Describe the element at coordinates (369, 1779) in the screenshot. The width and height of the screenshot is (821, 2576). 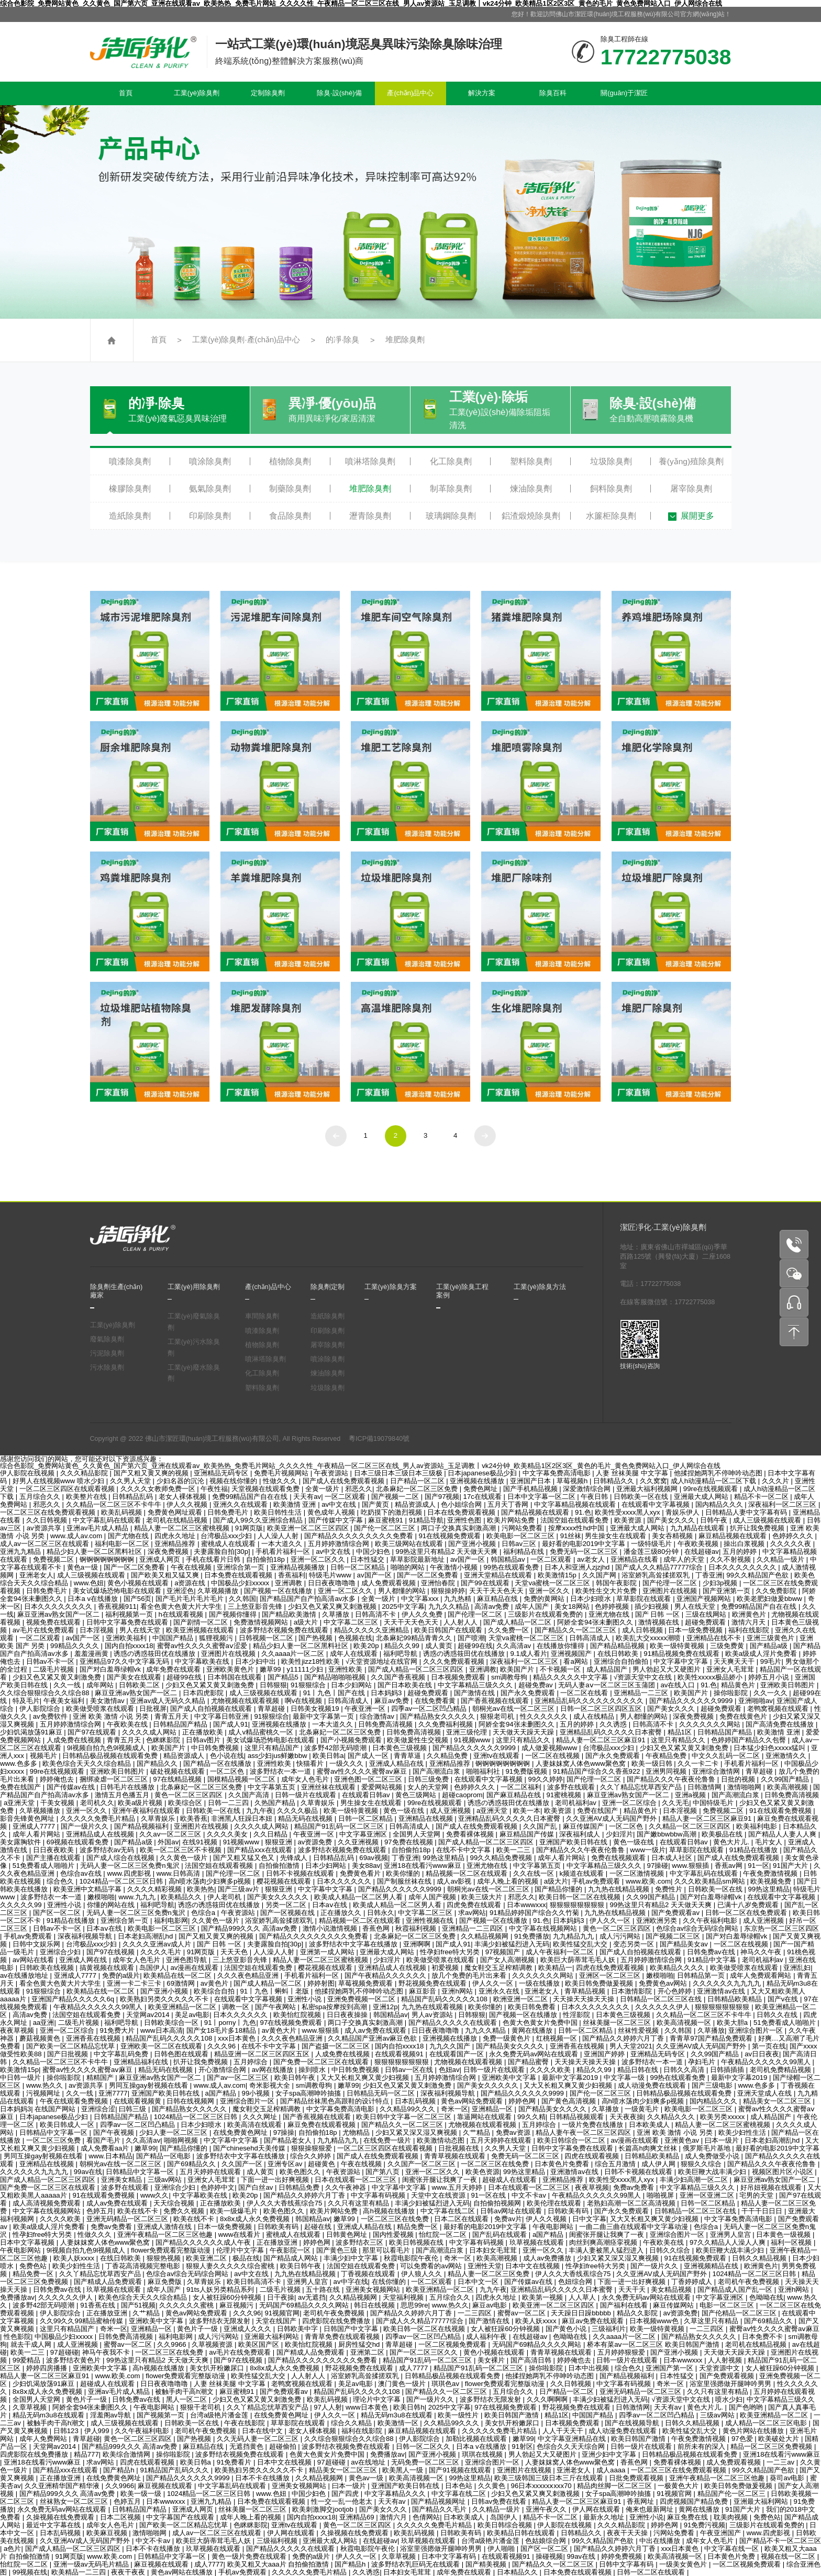
I see `亚洲色图一区二区三区` at that location.